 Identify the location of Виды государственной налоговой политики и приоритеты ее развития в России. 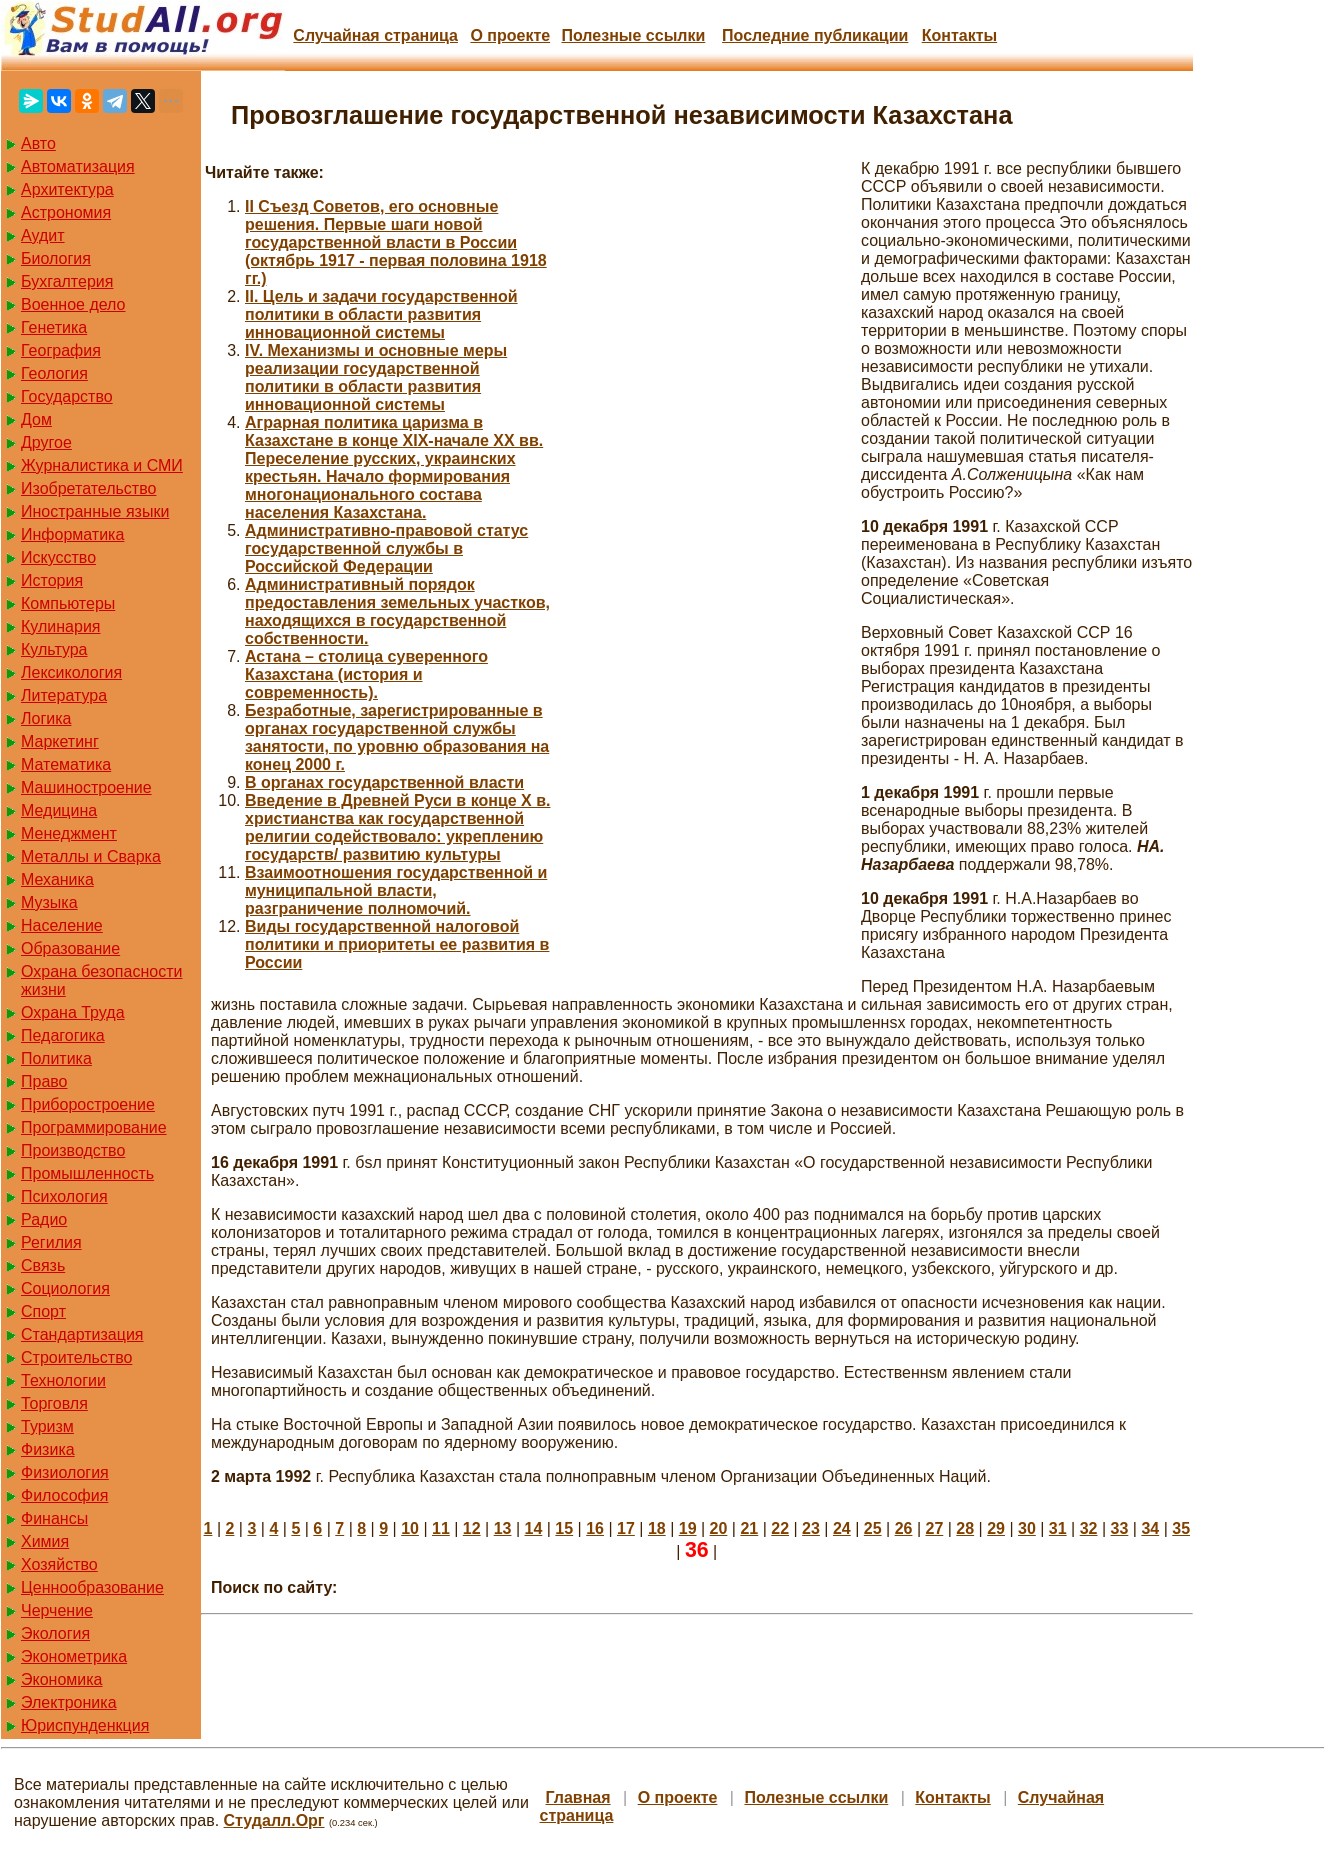
(397, 944).